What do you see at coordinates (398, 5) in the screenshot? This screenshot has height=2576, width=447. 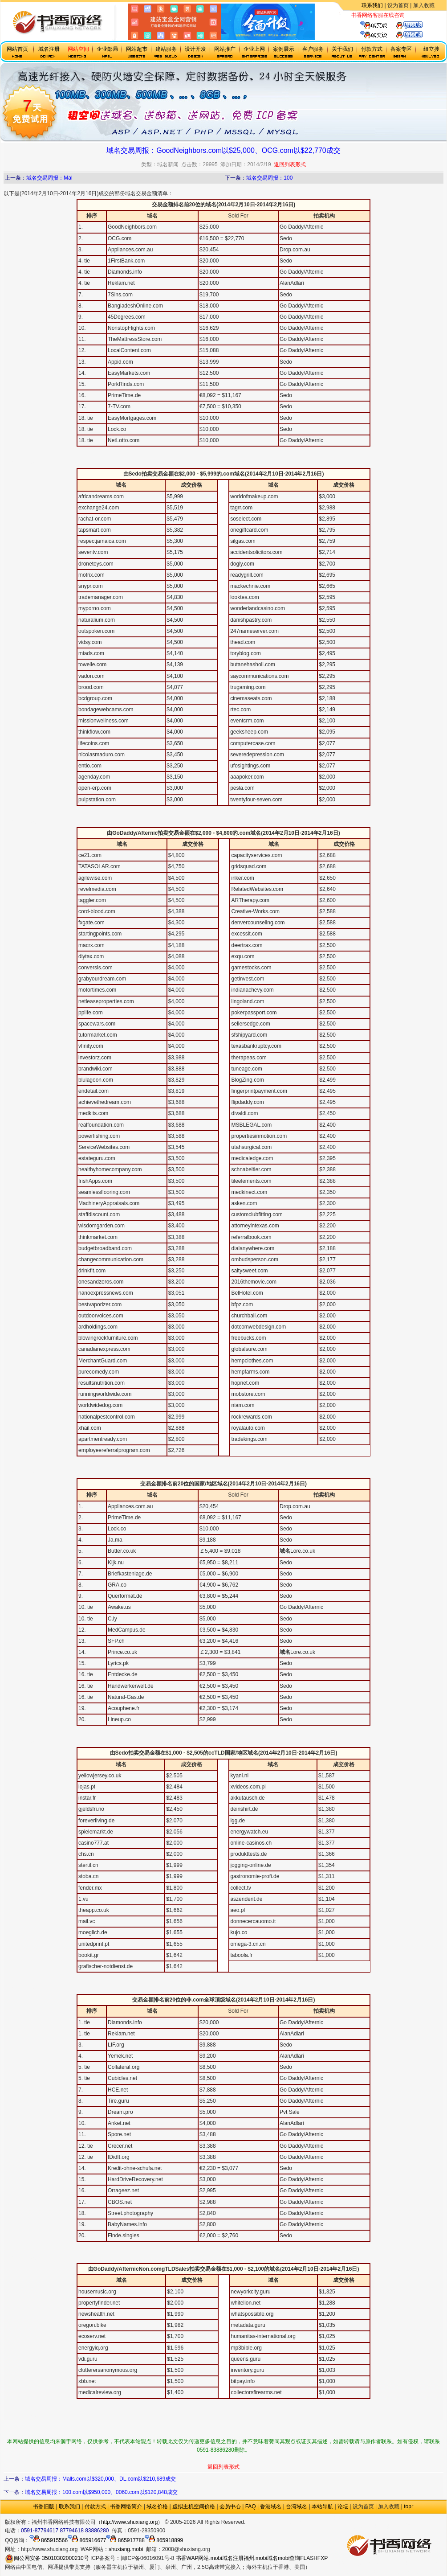 I see `设为首页` at bounding box center [398, 5].